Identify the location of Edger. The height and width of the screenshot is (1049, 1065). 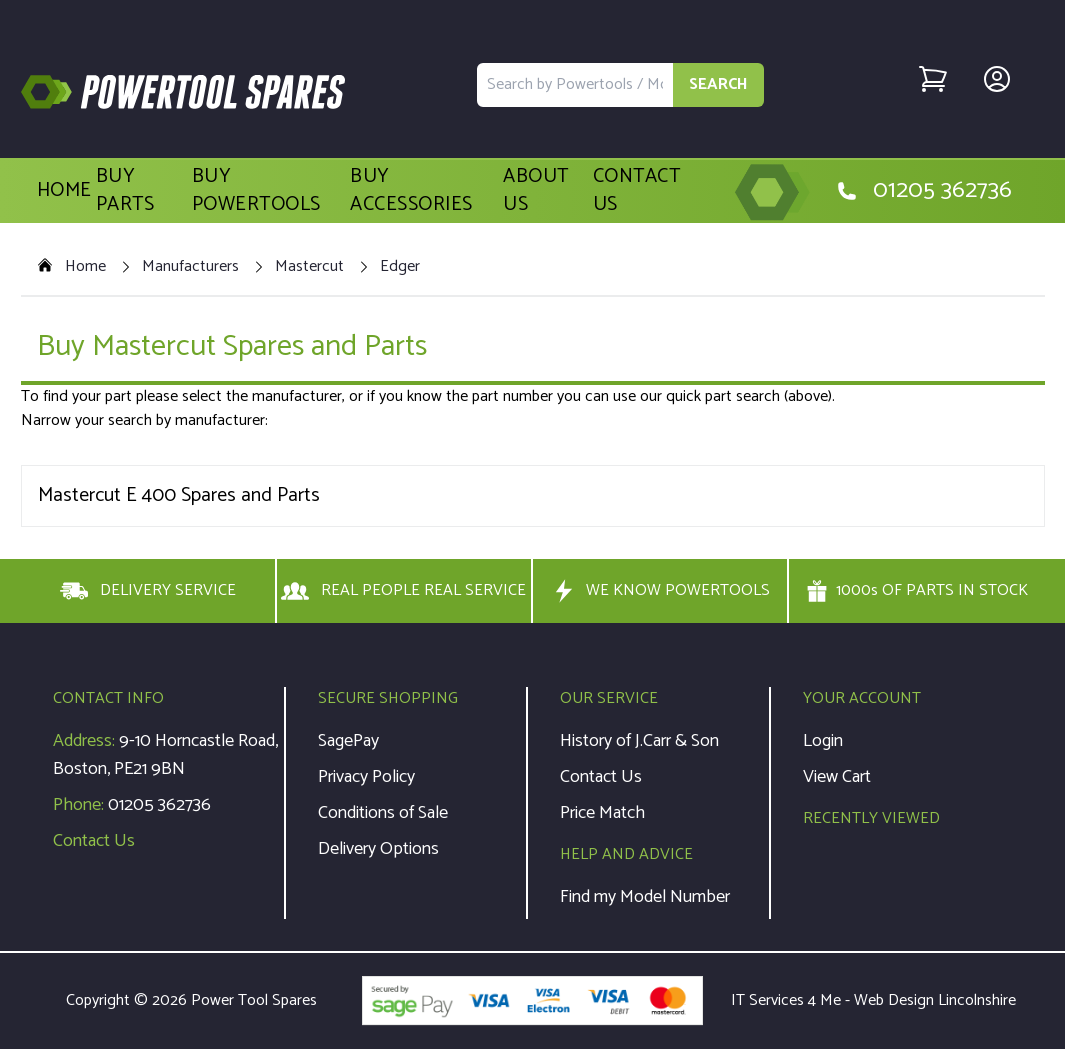
(400, 267).